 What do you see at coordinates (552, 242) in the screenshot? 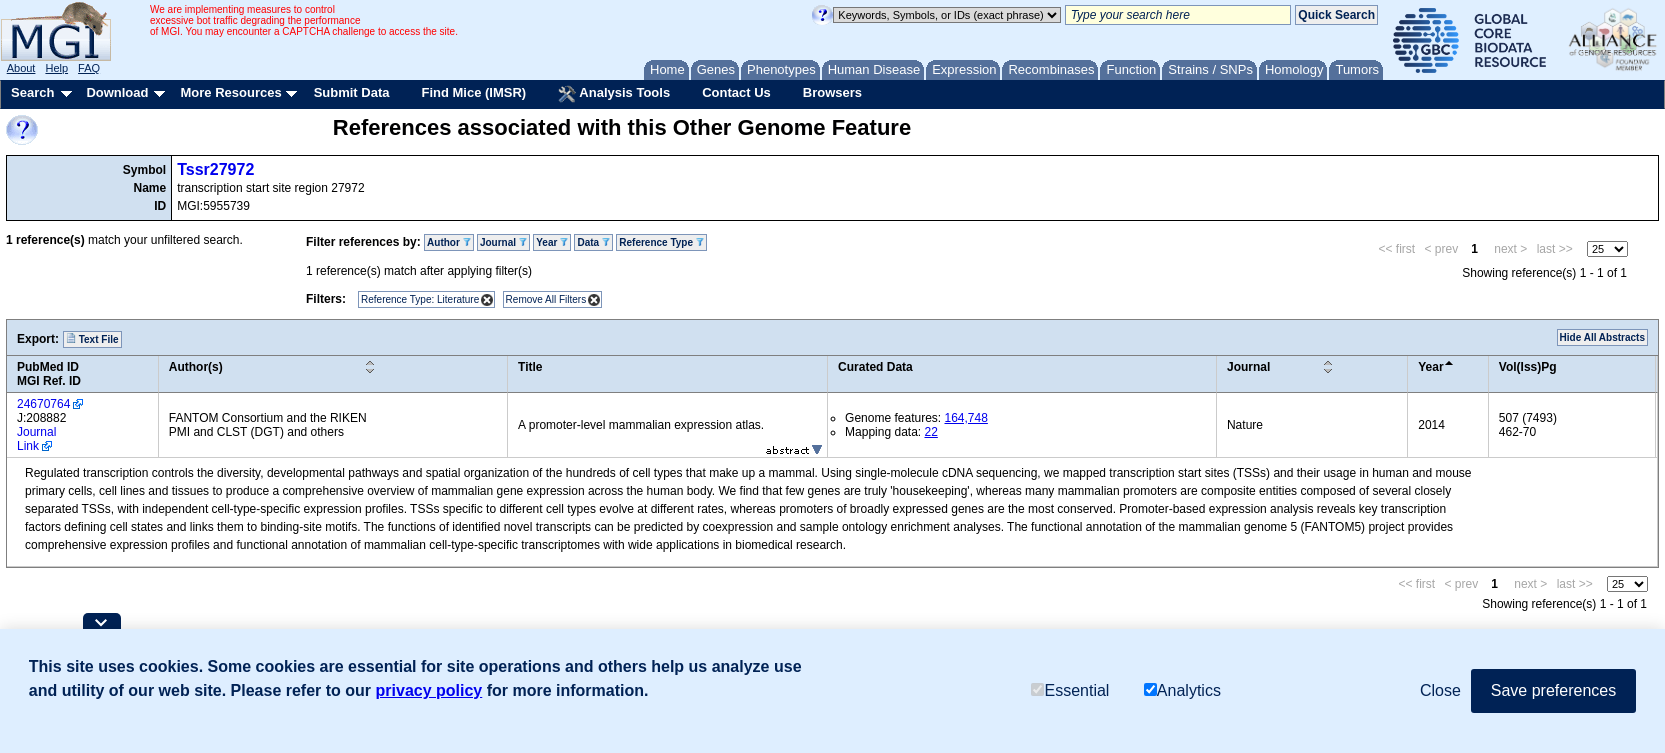
I see `Year` at bounding box center [552, 242].